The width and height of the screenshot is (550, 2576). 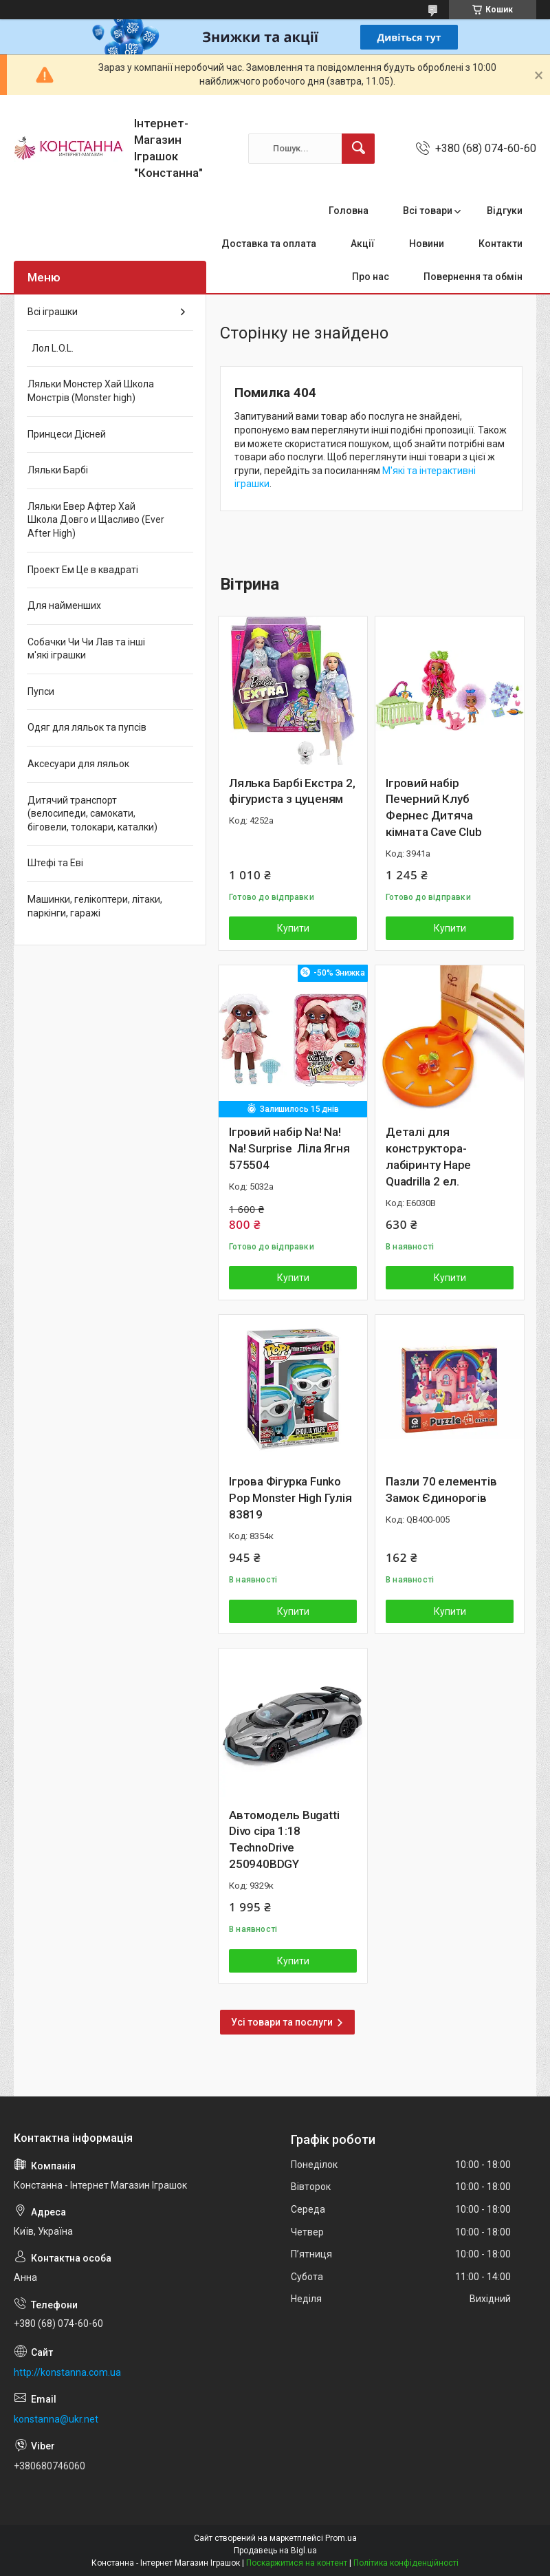 I want to click on Для найменших, so click(x=64, y=605).